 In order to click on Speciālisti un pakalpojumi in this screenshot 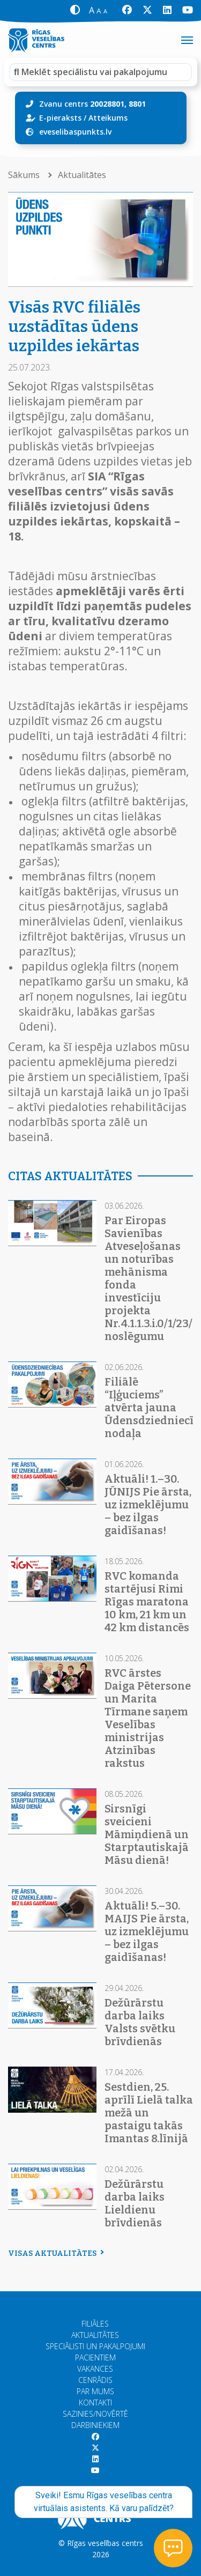, I will do `click(95, 2346)`.